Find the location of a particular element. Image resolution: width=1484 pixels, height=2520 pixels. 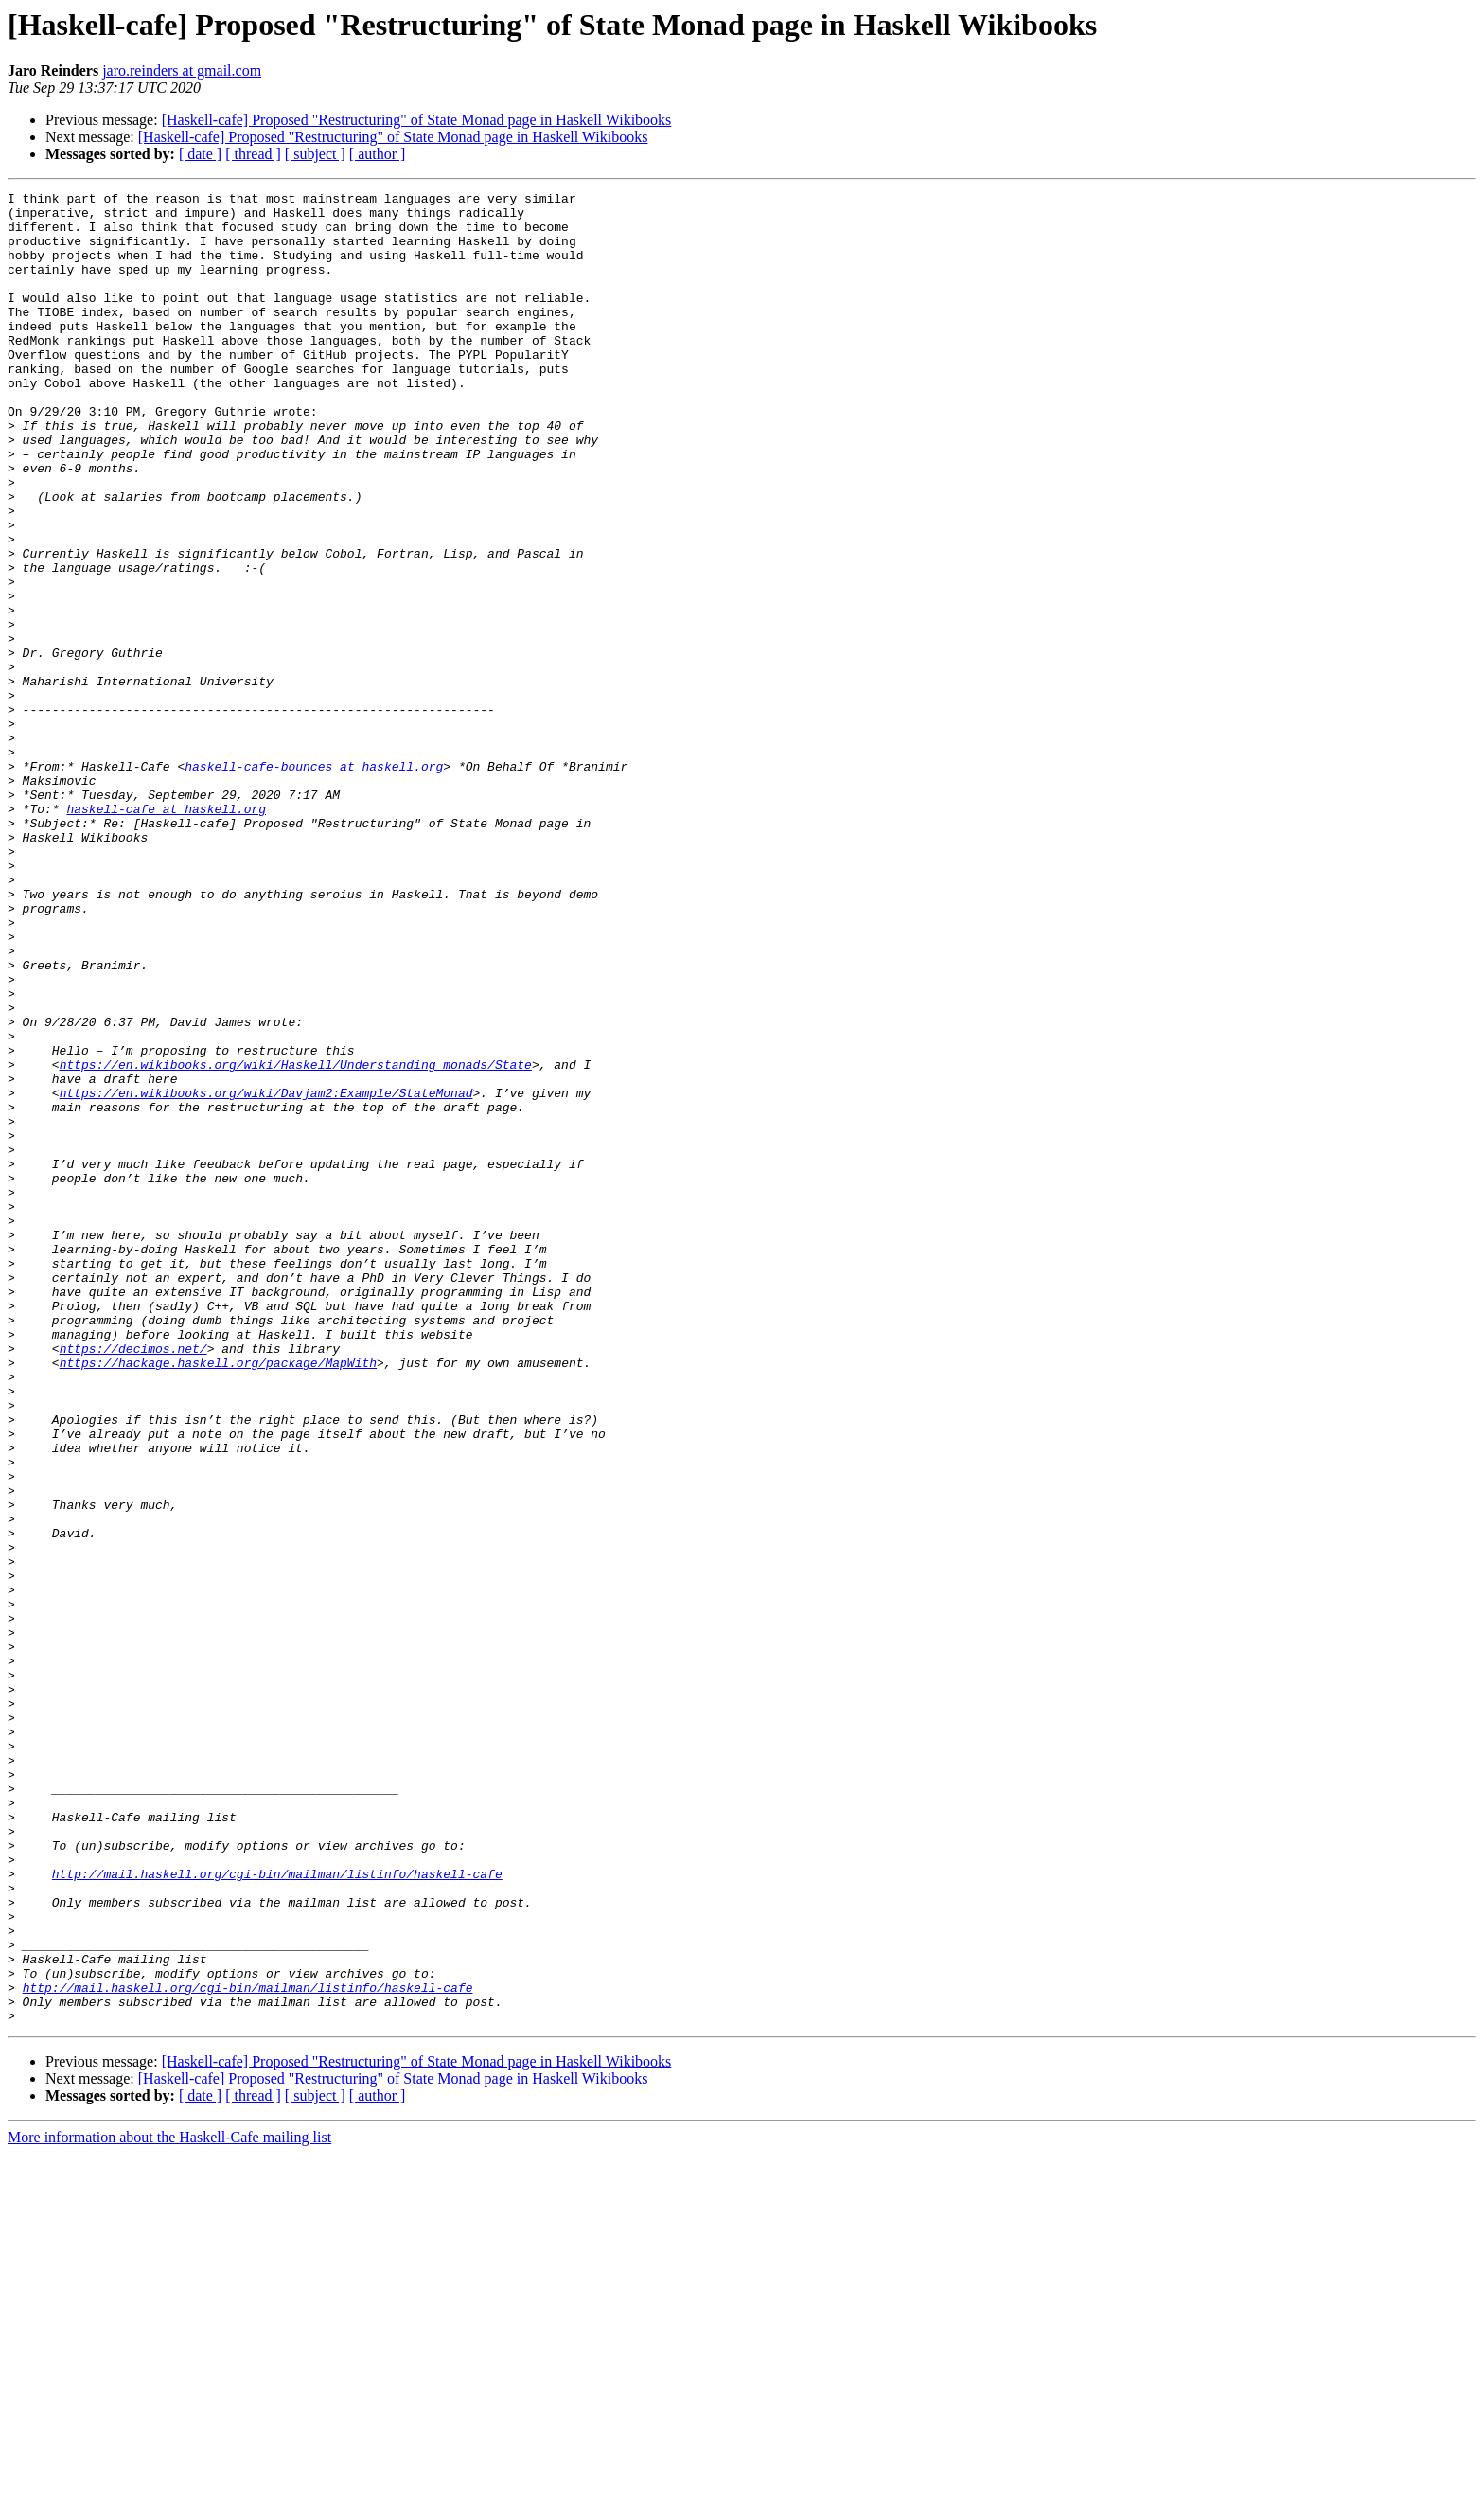

[Haskell-cafe] Proposed "Restructuring" of State Monad page in Haskell Wikibooks is located at coordinates (417, 120).